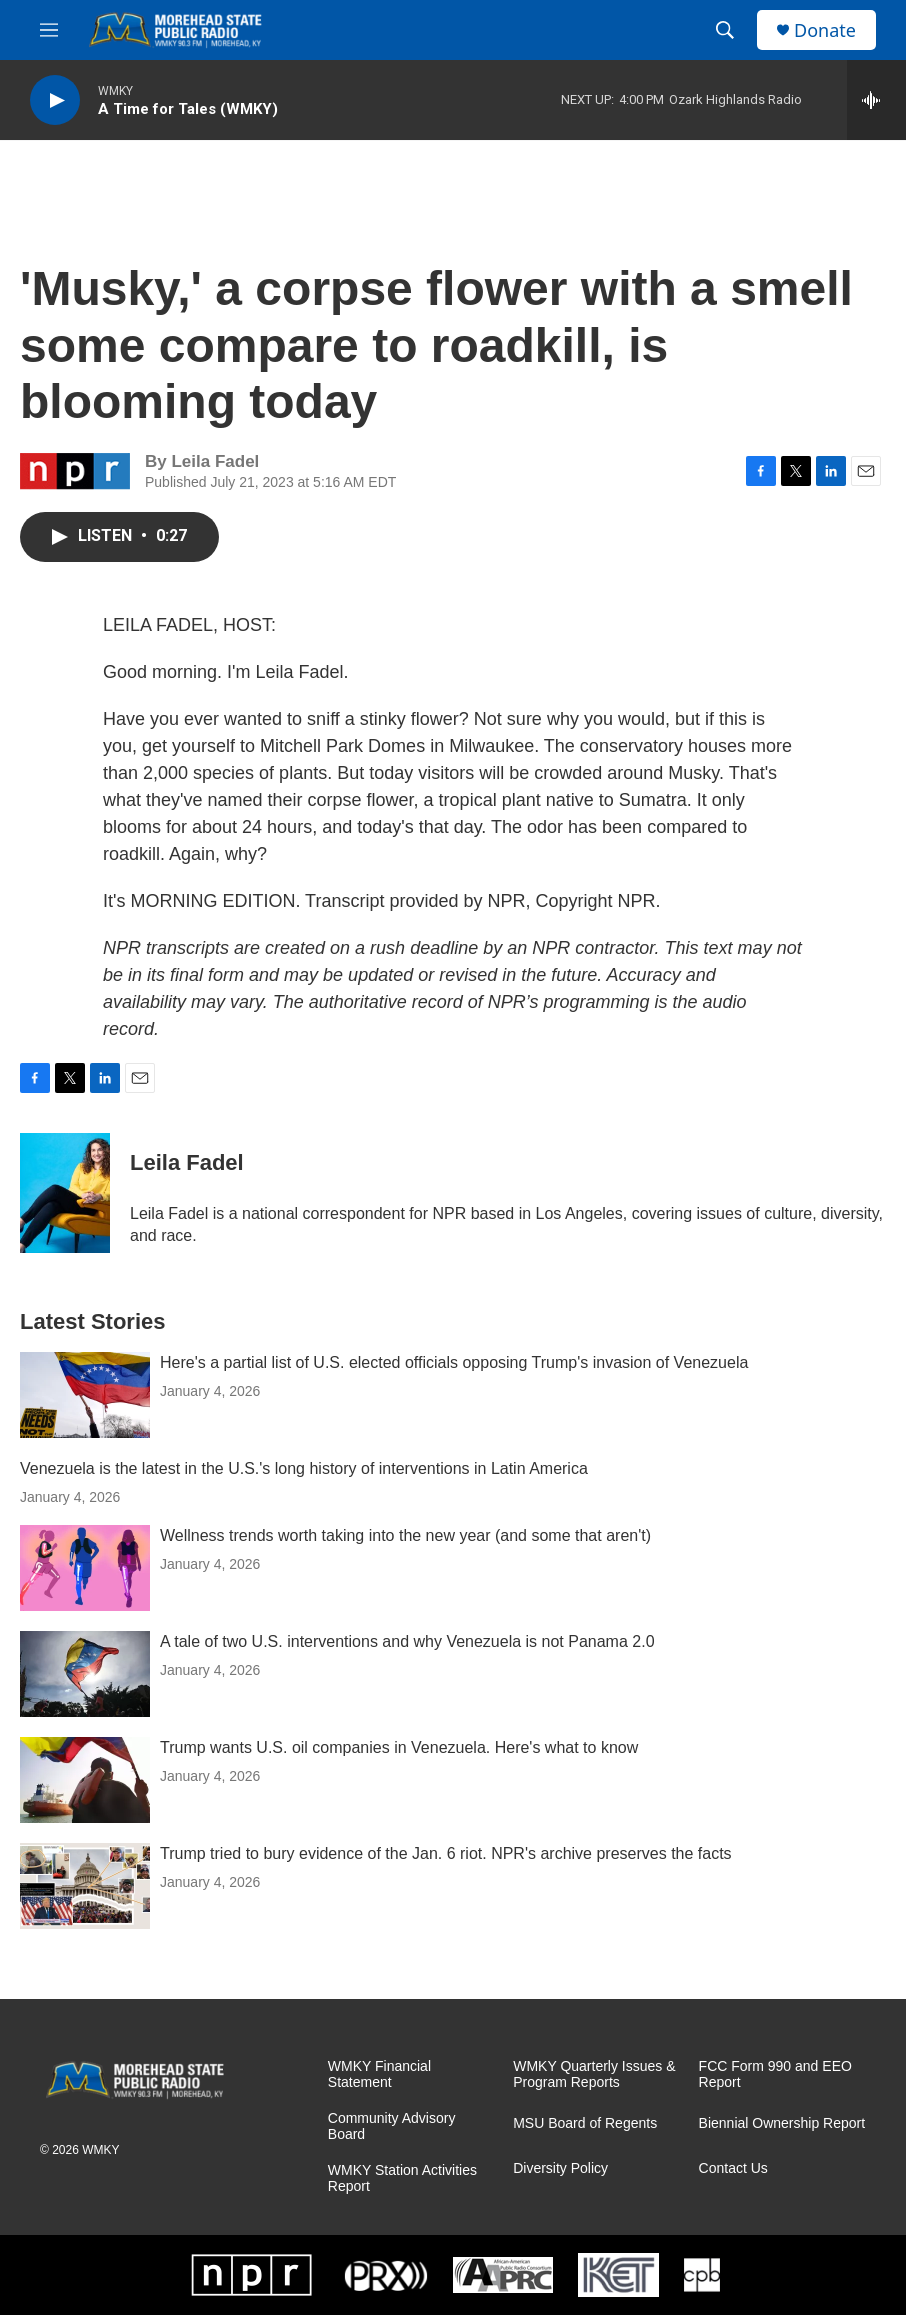 The width and height of the screenshot is (906, 2315). I want to click on A tale of two U.S. interventions and why Venezuela is not Panama 2.0, so click(407, 1641).